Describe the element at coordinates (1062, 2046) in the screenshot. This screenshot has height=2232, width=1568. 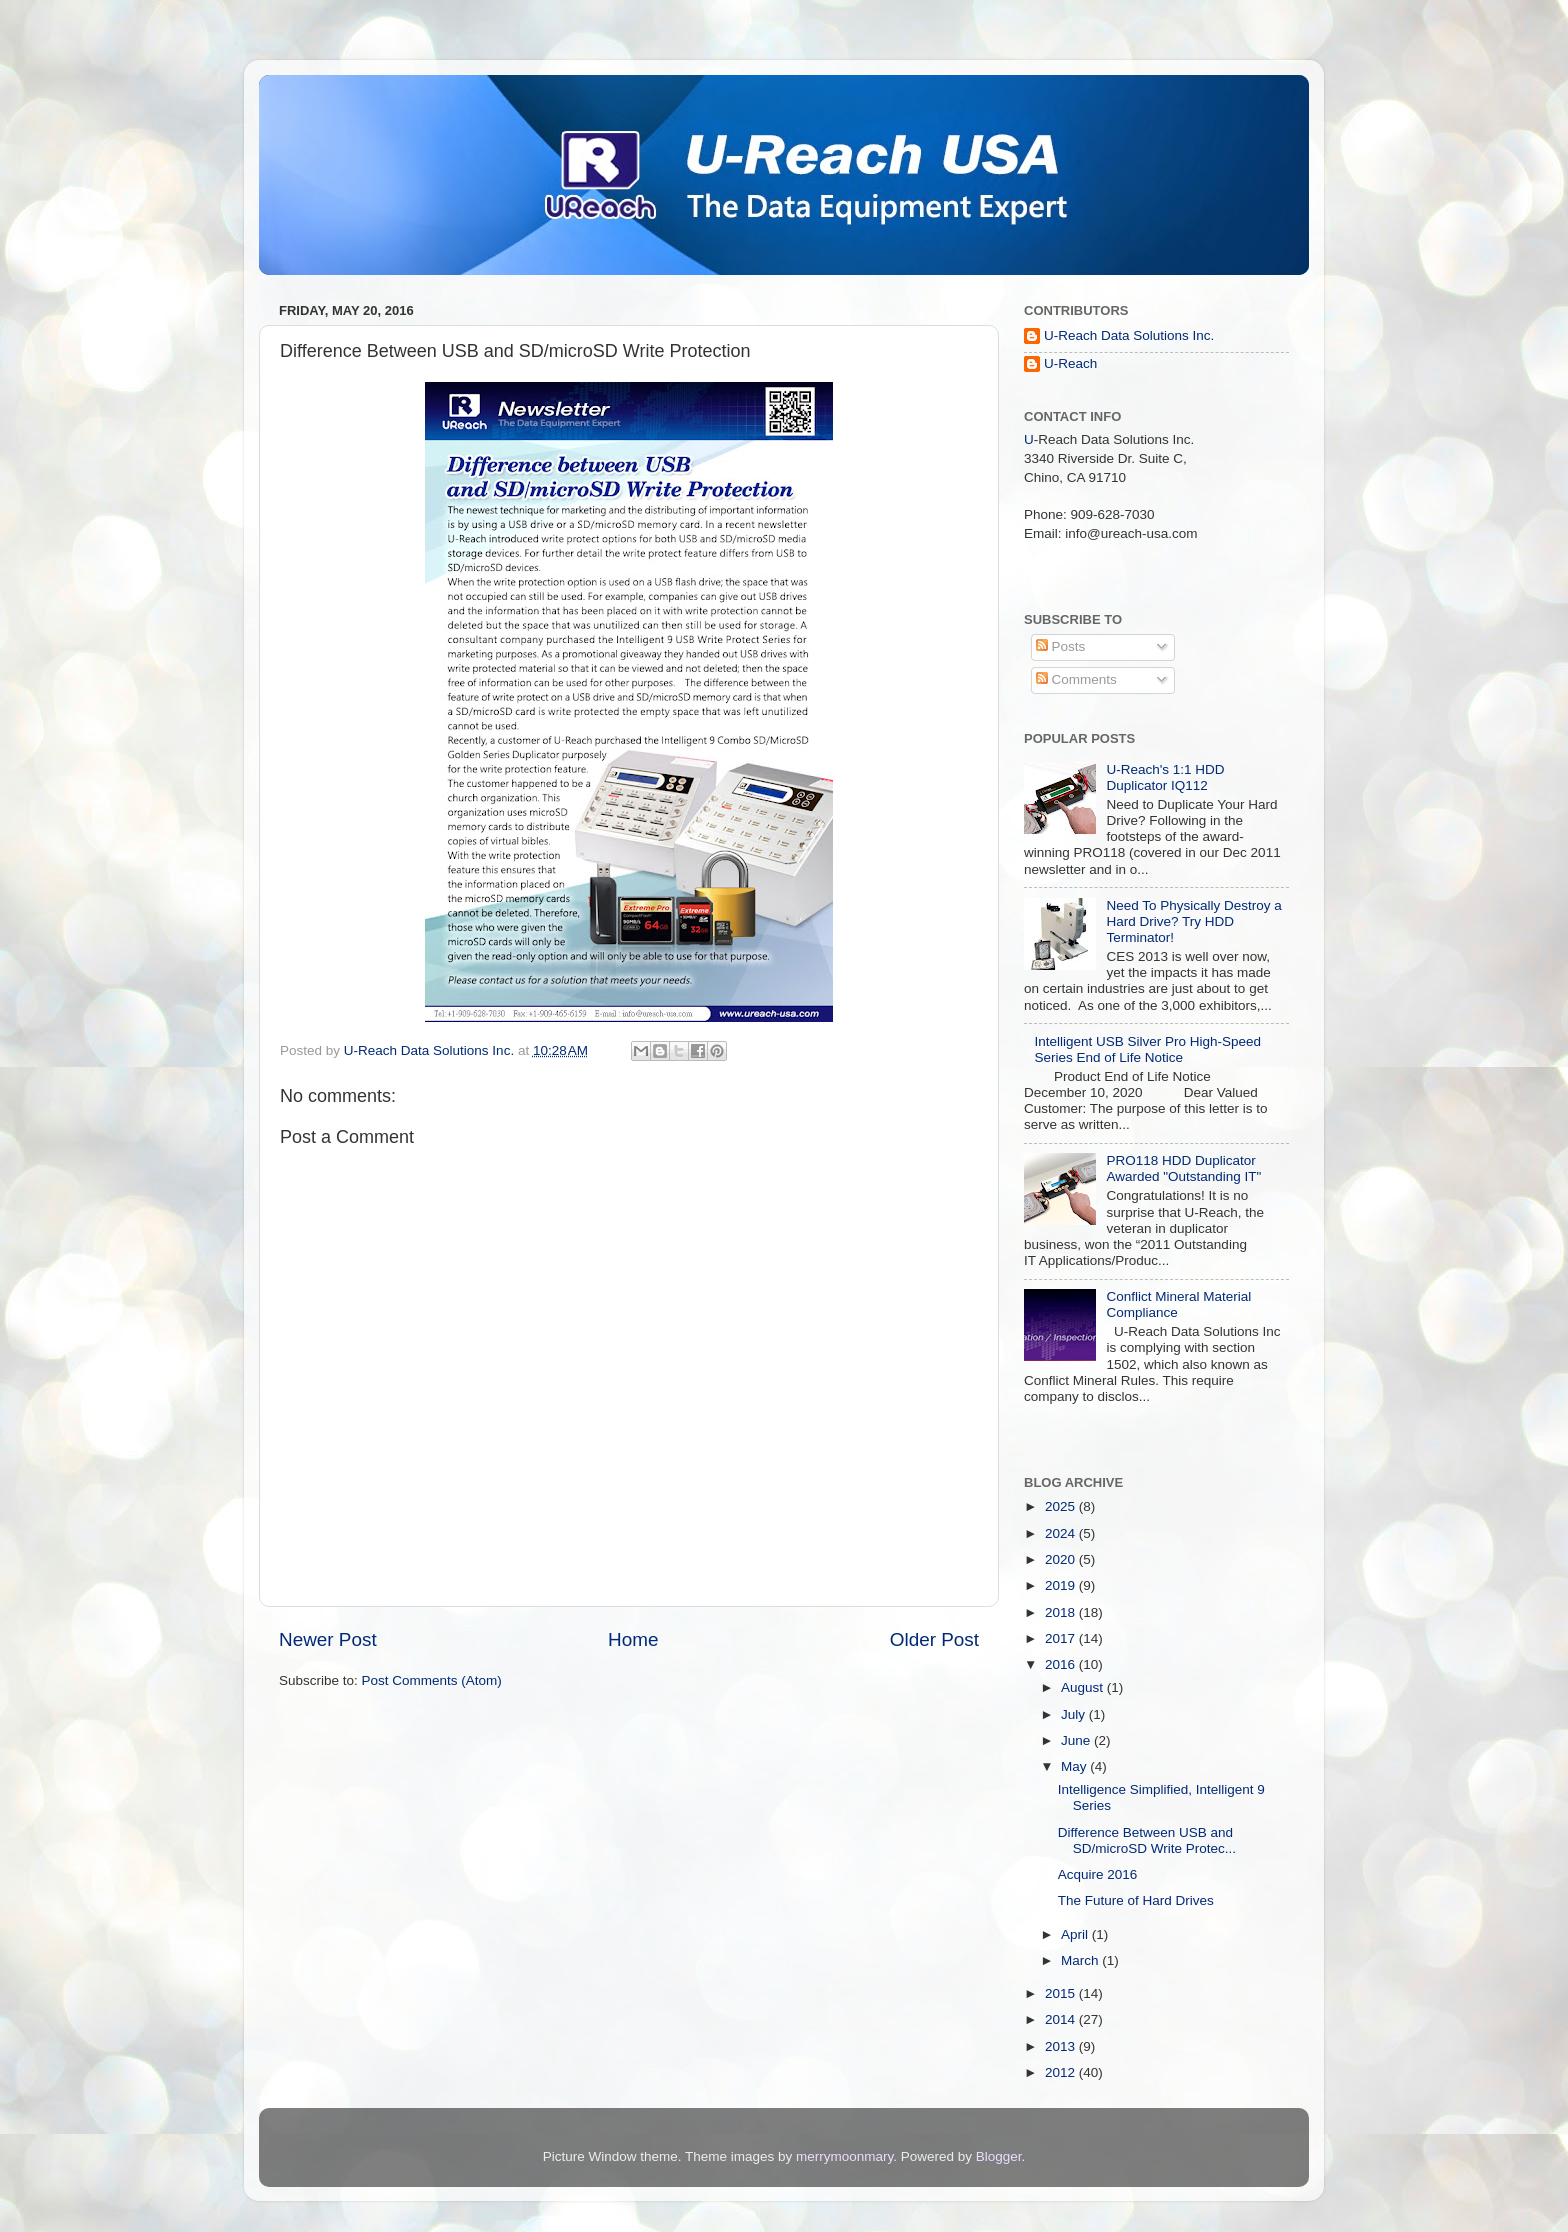
I see `2013` at that location.